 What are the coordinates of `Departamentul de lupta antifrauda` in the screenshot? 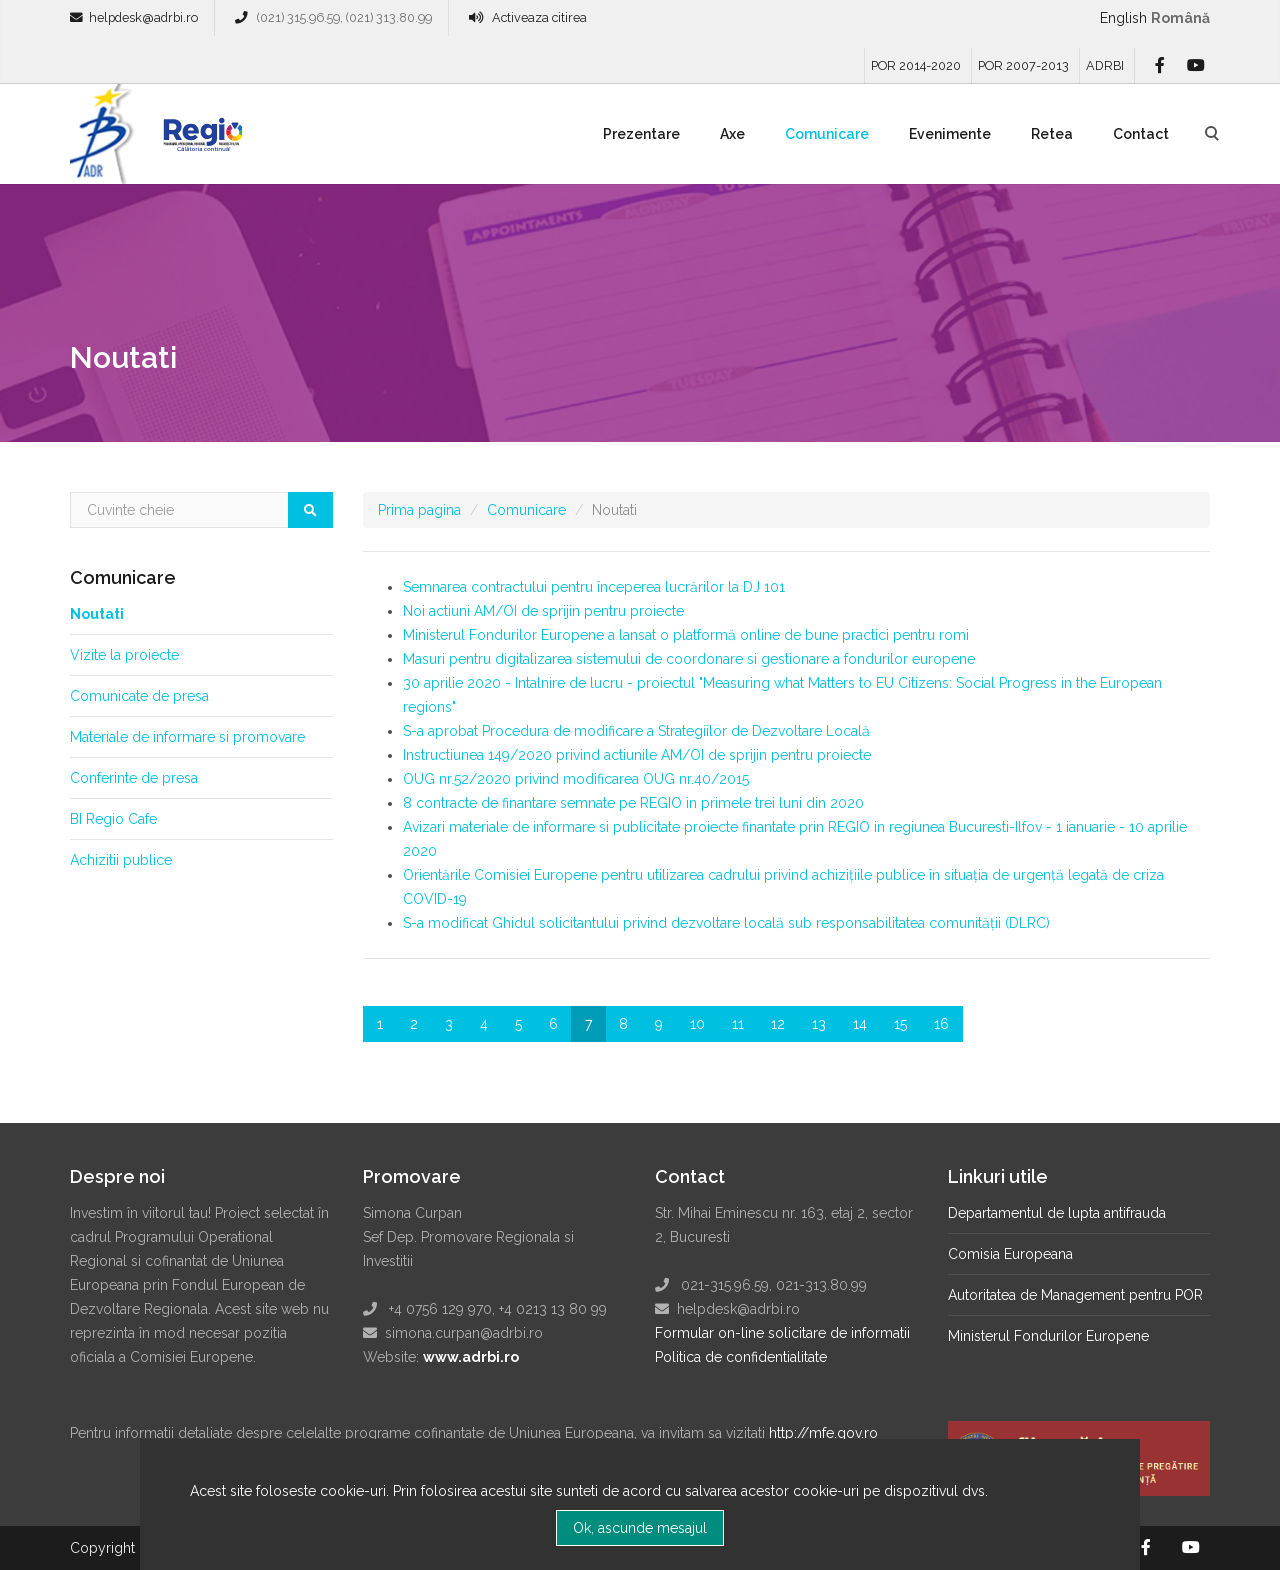 It's located at (1057, 1213).